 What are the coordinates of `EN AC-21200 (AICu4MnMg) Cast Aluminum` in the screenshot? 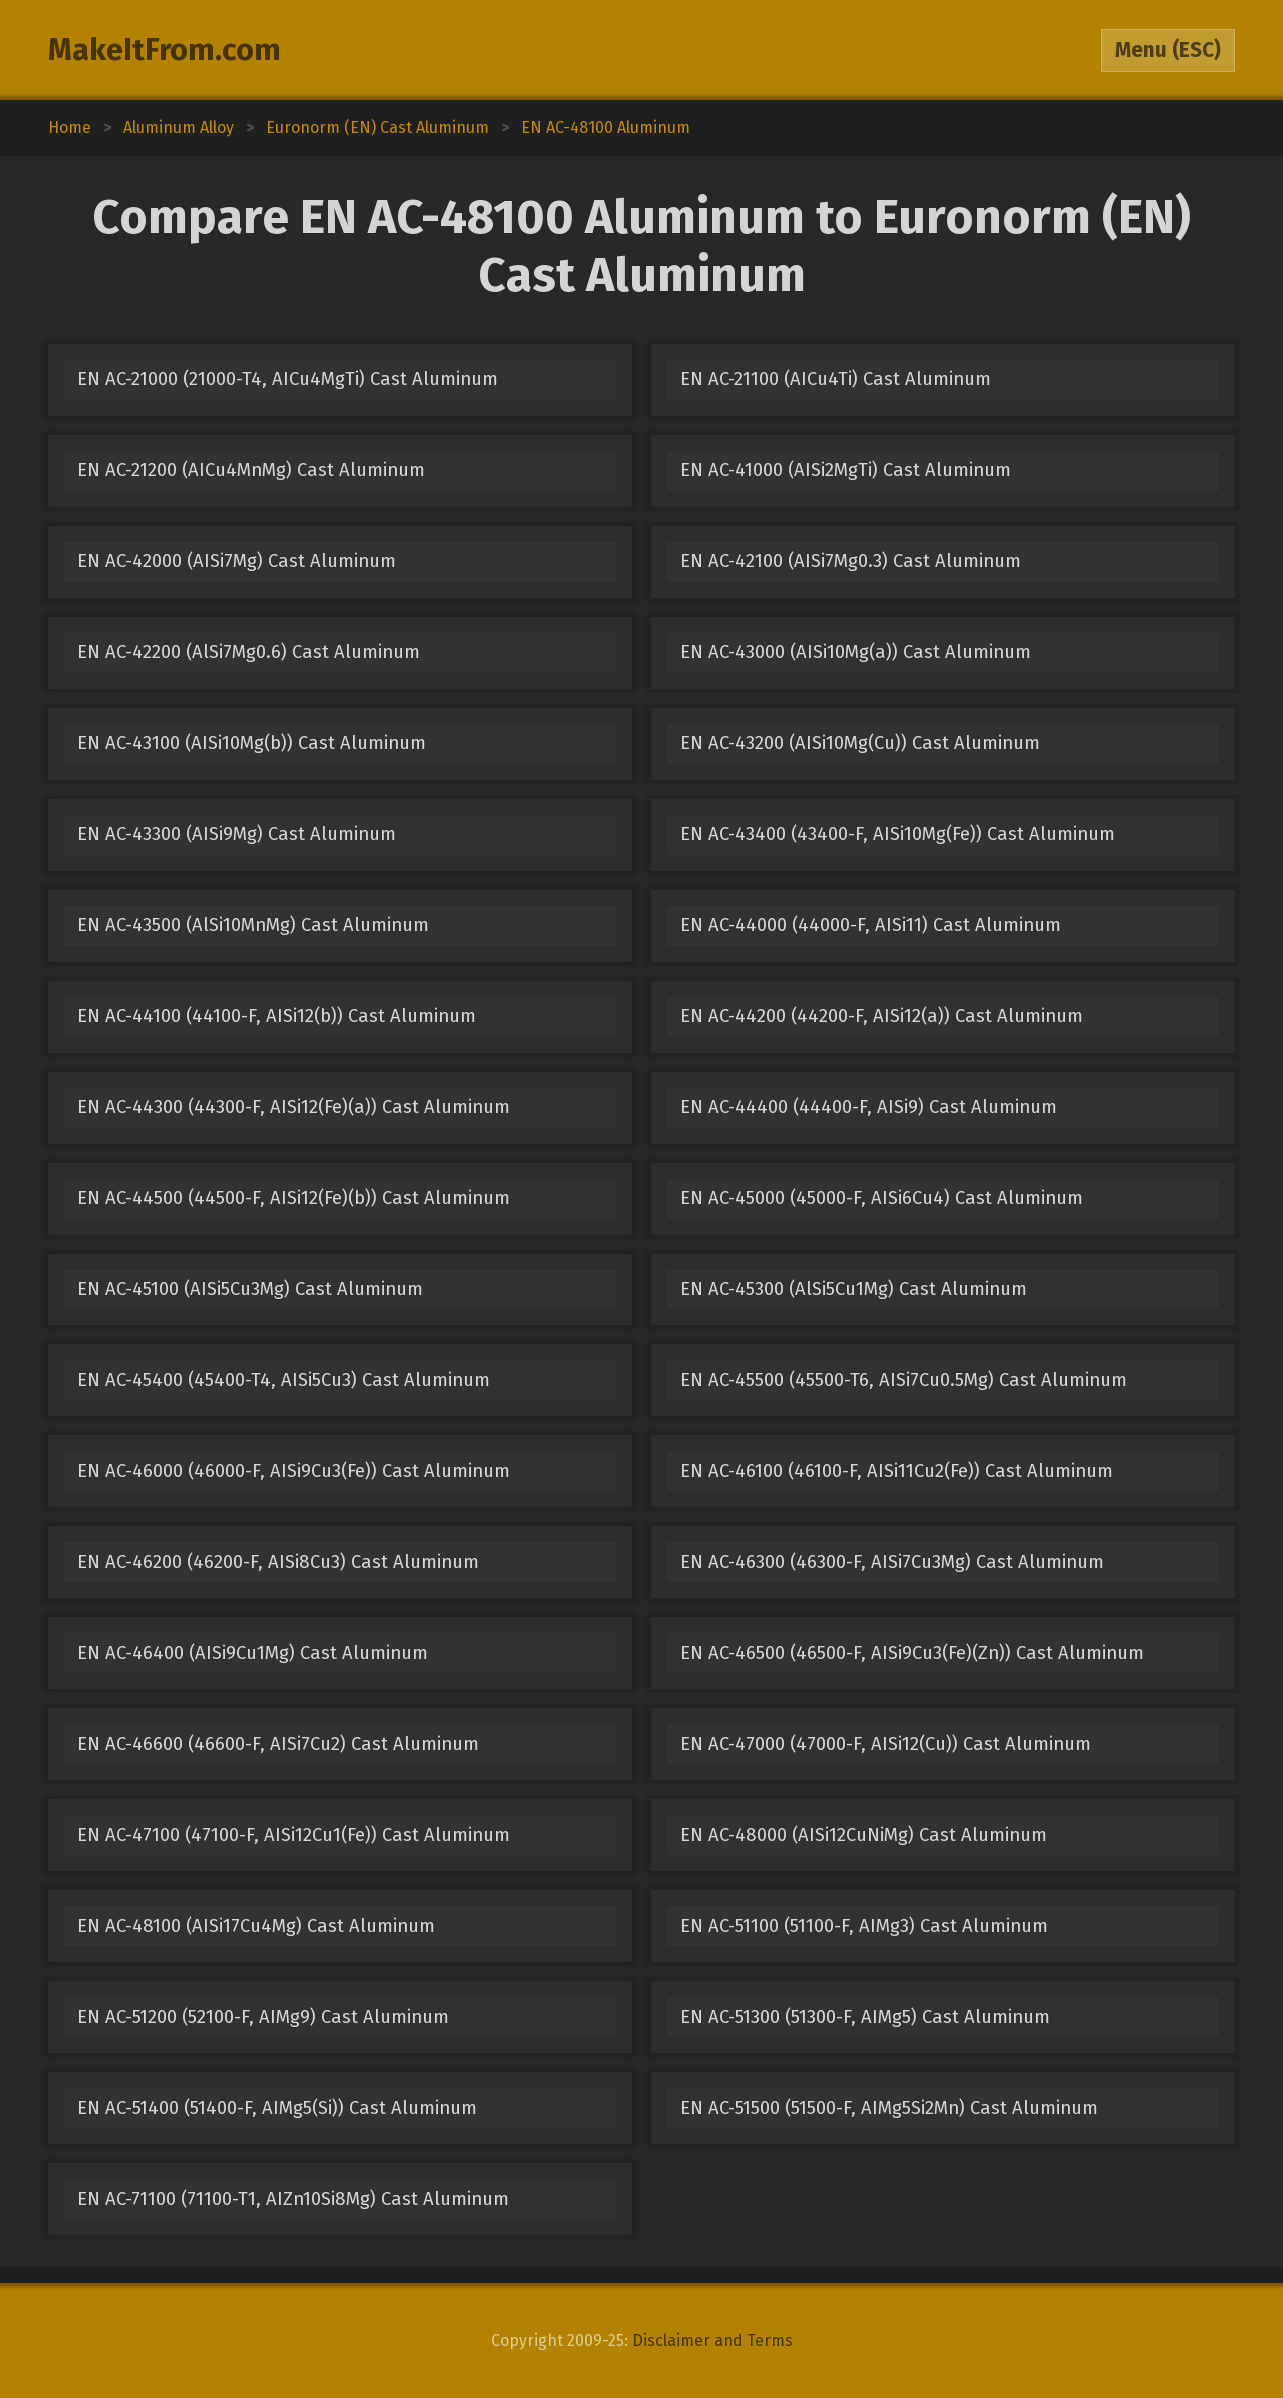 It's located at (251, 470).